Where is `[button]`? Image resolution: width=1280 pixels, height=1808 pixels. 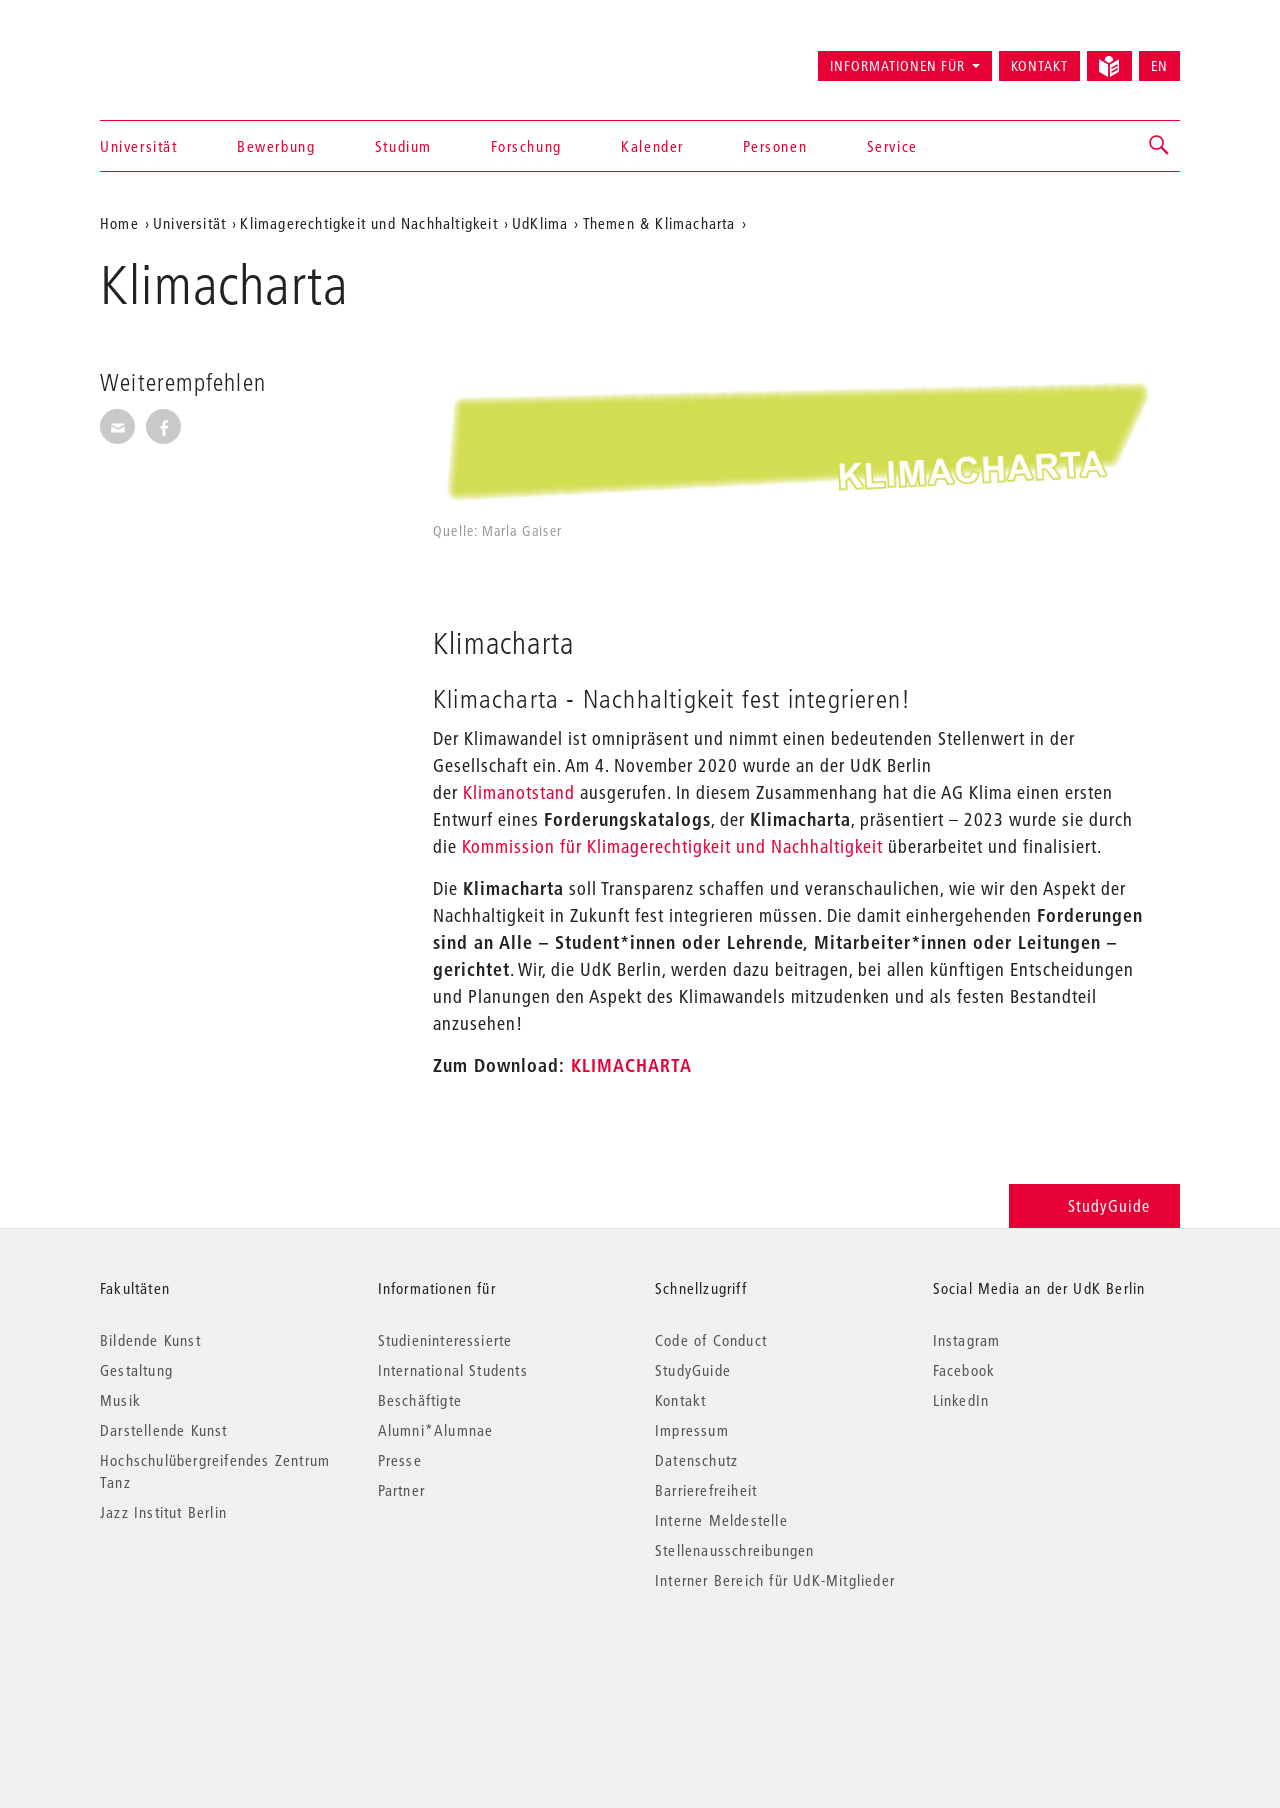
[button] is located at coordinates (1160, 146).